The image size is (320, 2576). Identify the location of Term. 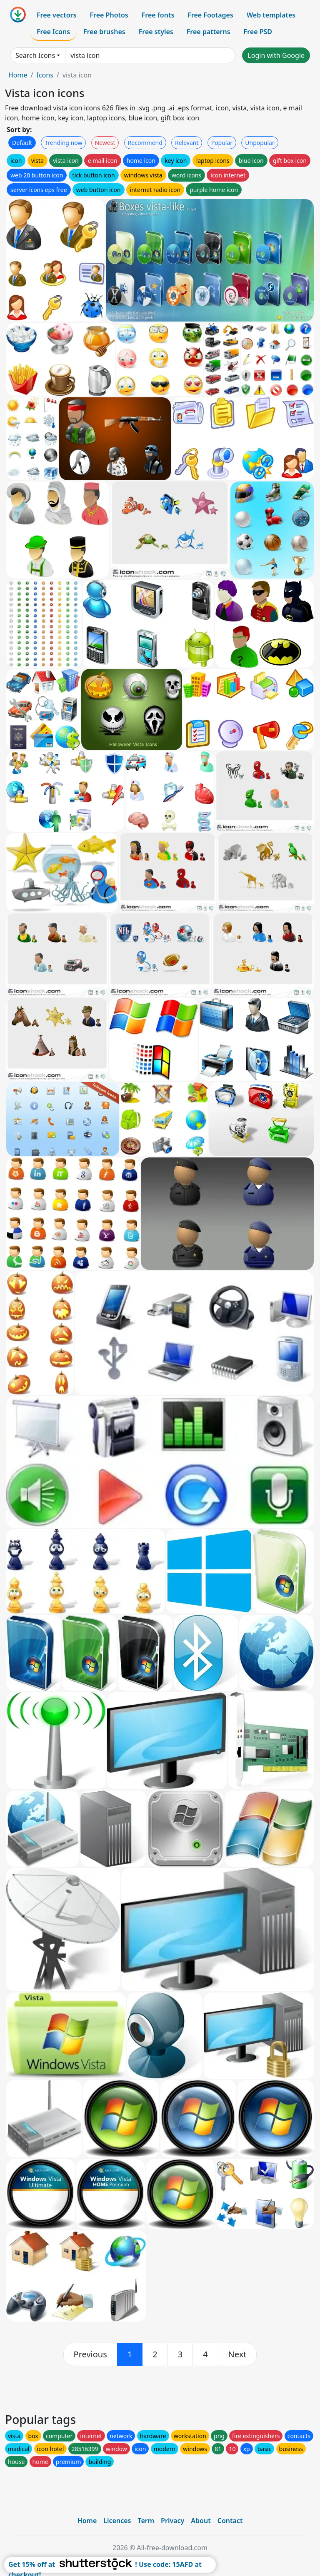
(146, 2520).